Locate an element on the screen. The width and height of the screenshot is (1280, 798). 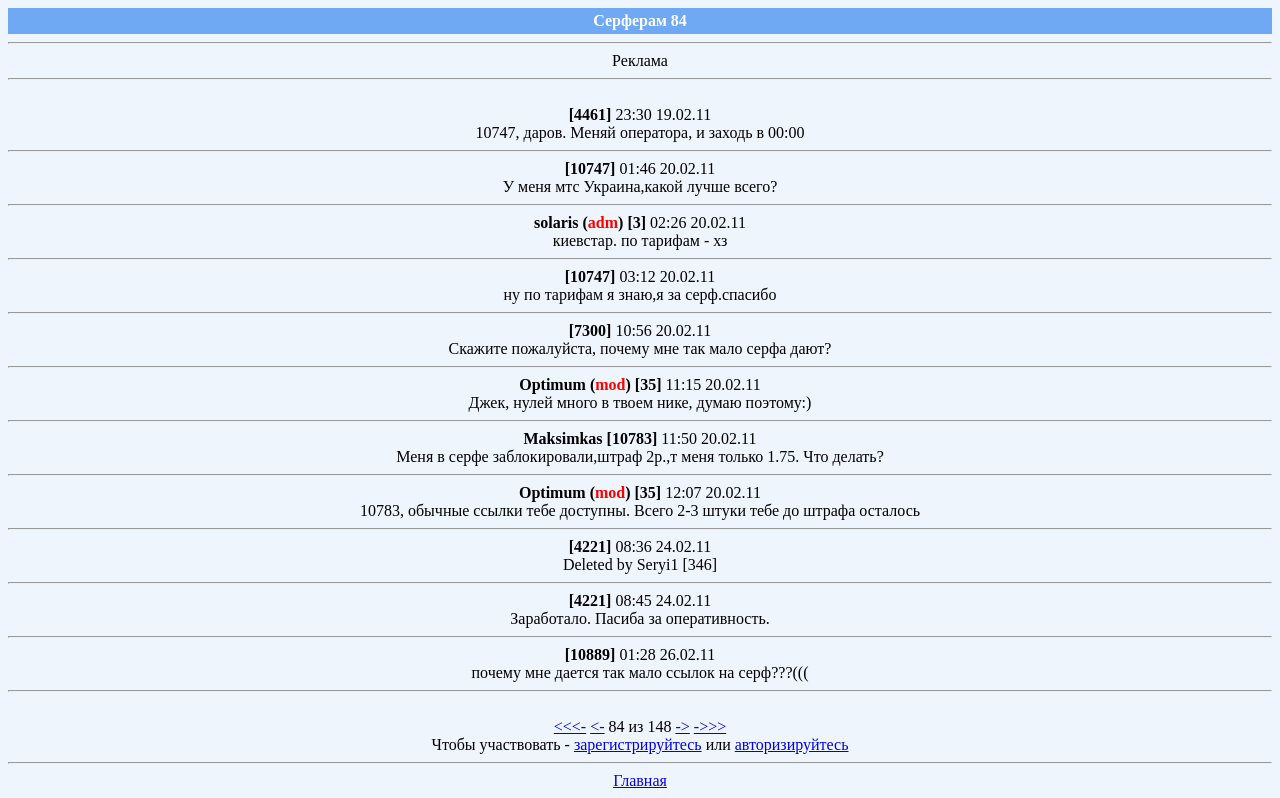
-> is located at coordinates (682, 726).